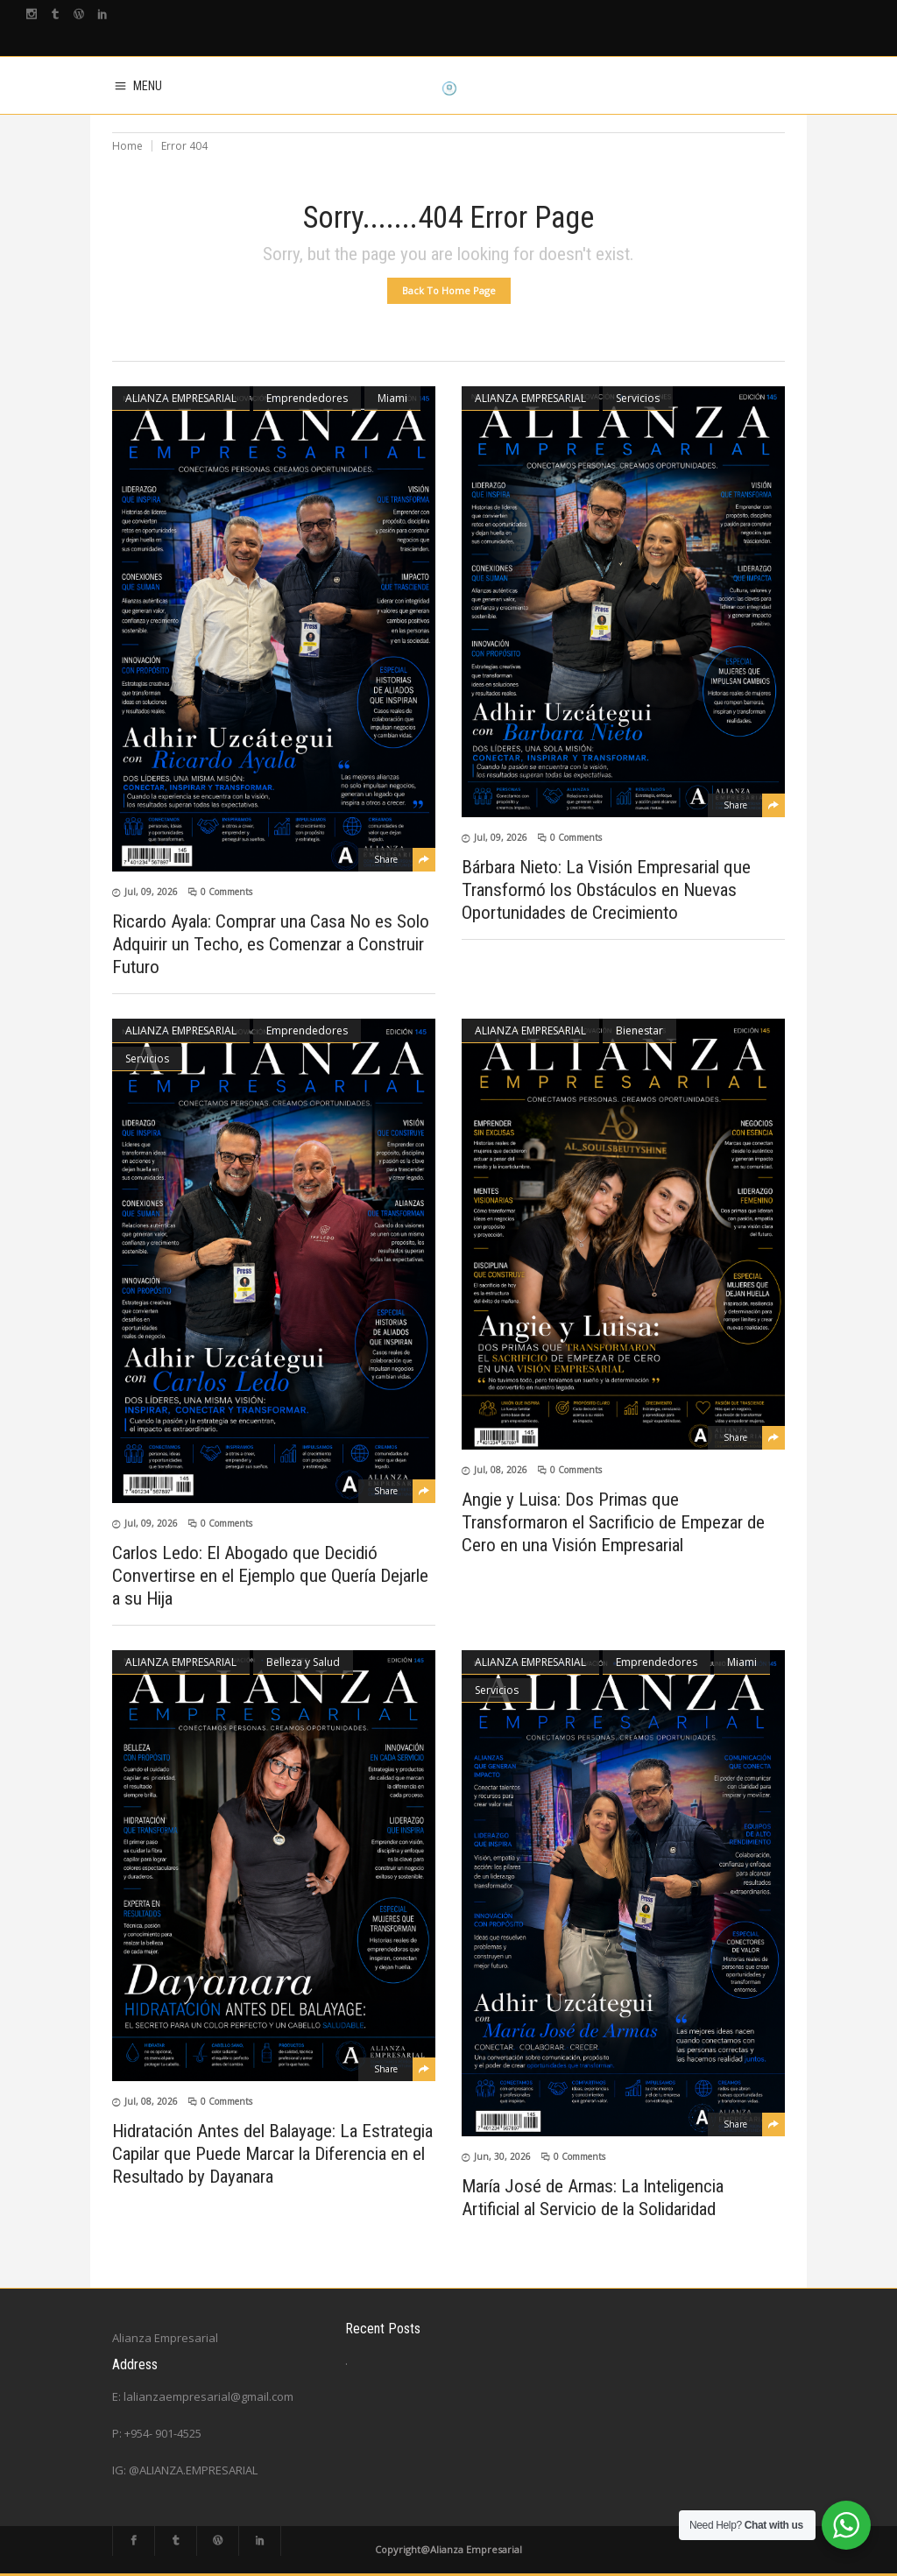 This screenshot has height=2576, width=897. Describe the element at coordinates (270, 1575) in the screenshot. I see `Carlos Ledo: El Abogado que Decidió Convertirse en el Ejemplo que Quería Dejarle a su Hija` at that location.